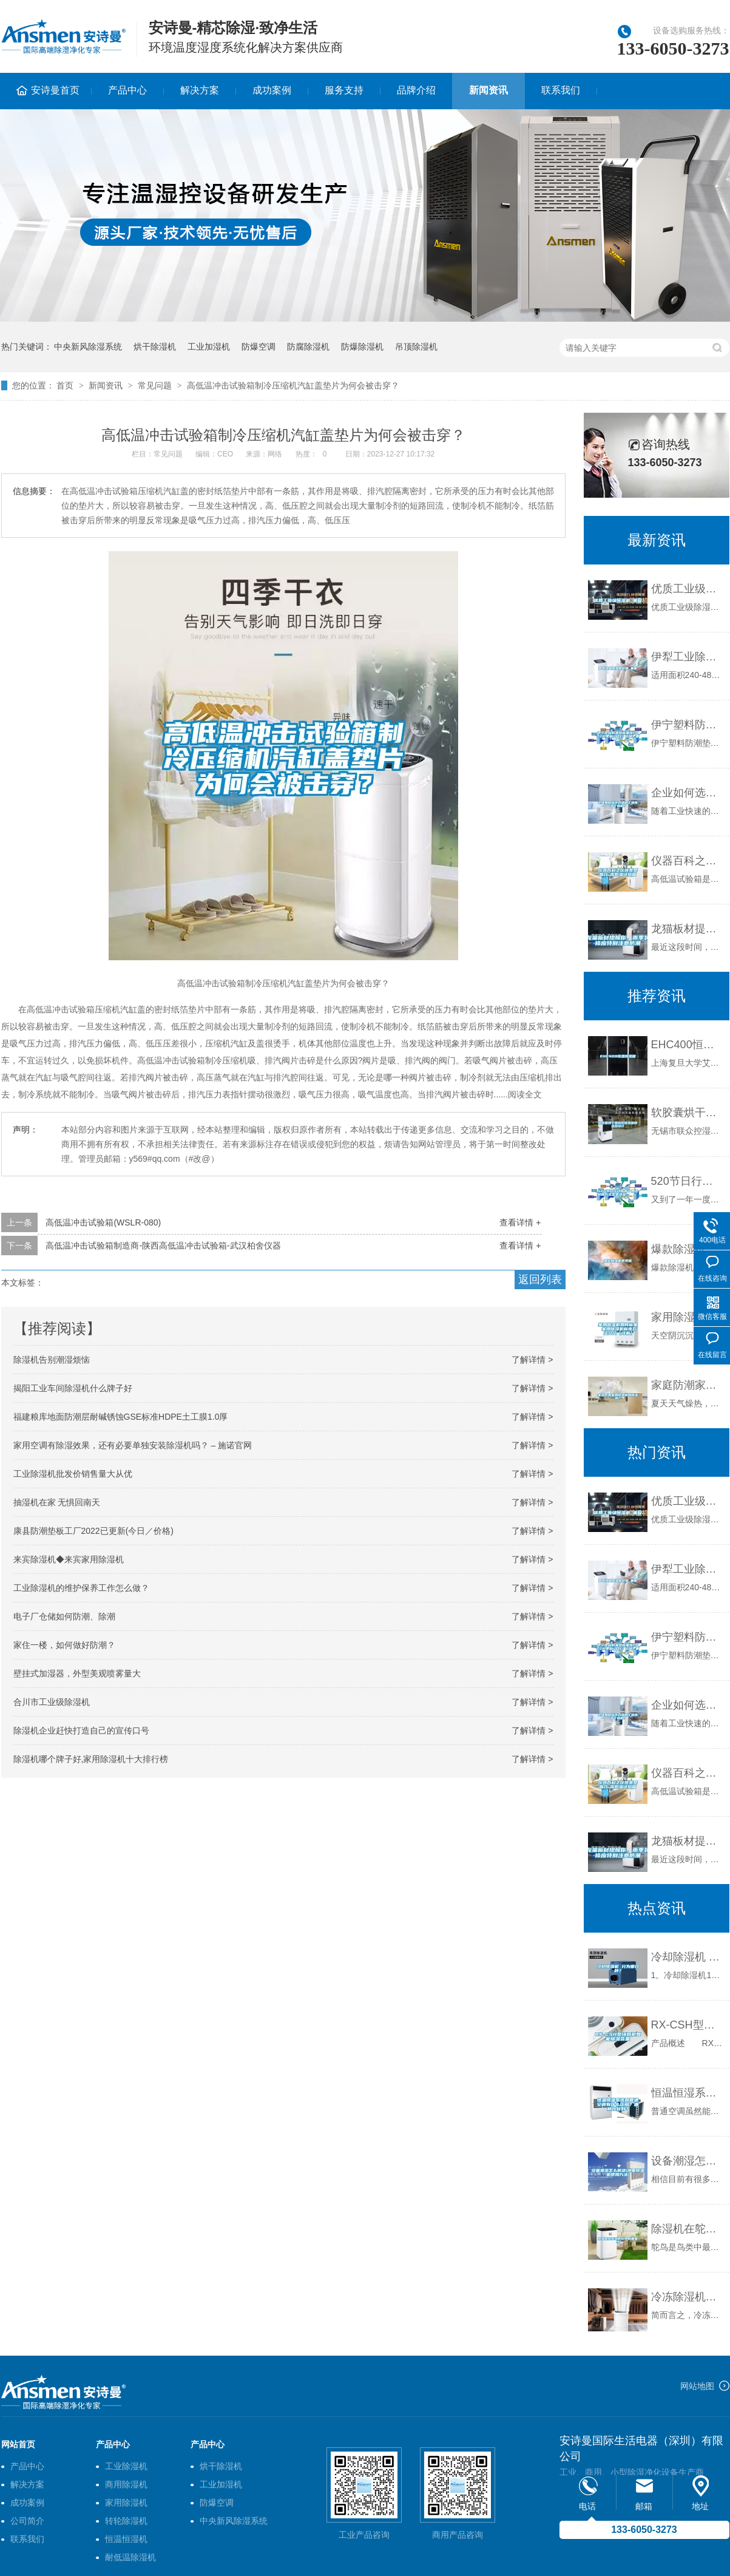  I want to click on 软胶囊烘干用转轮除湿机的选型设计, so click(687, 1113).